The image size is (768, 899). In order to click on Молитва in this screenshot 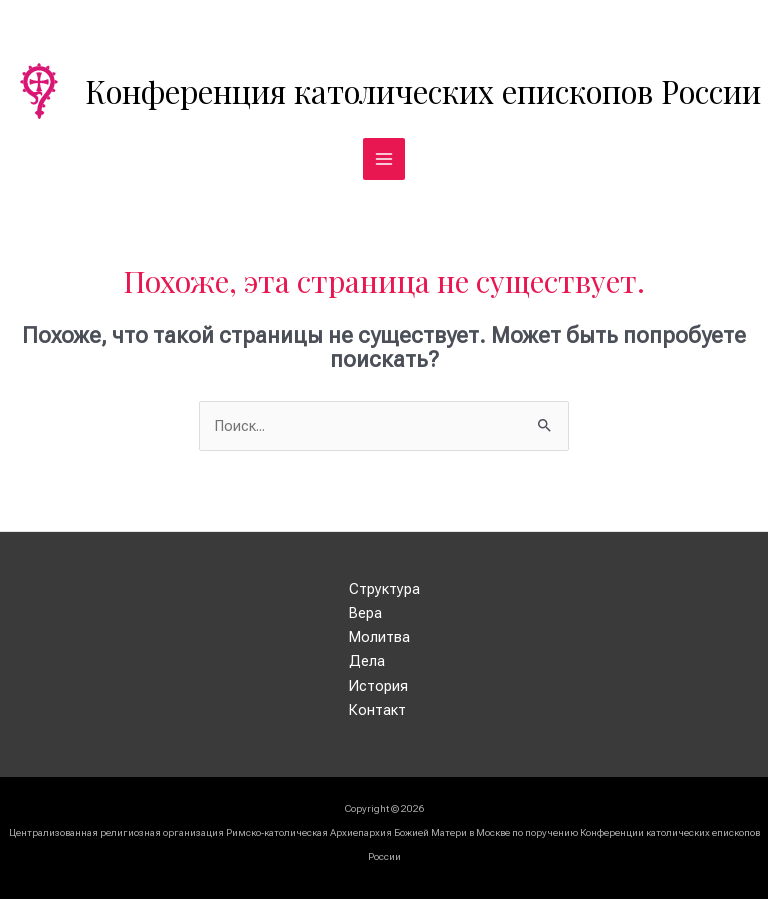, I will do `click(379, 637)`.